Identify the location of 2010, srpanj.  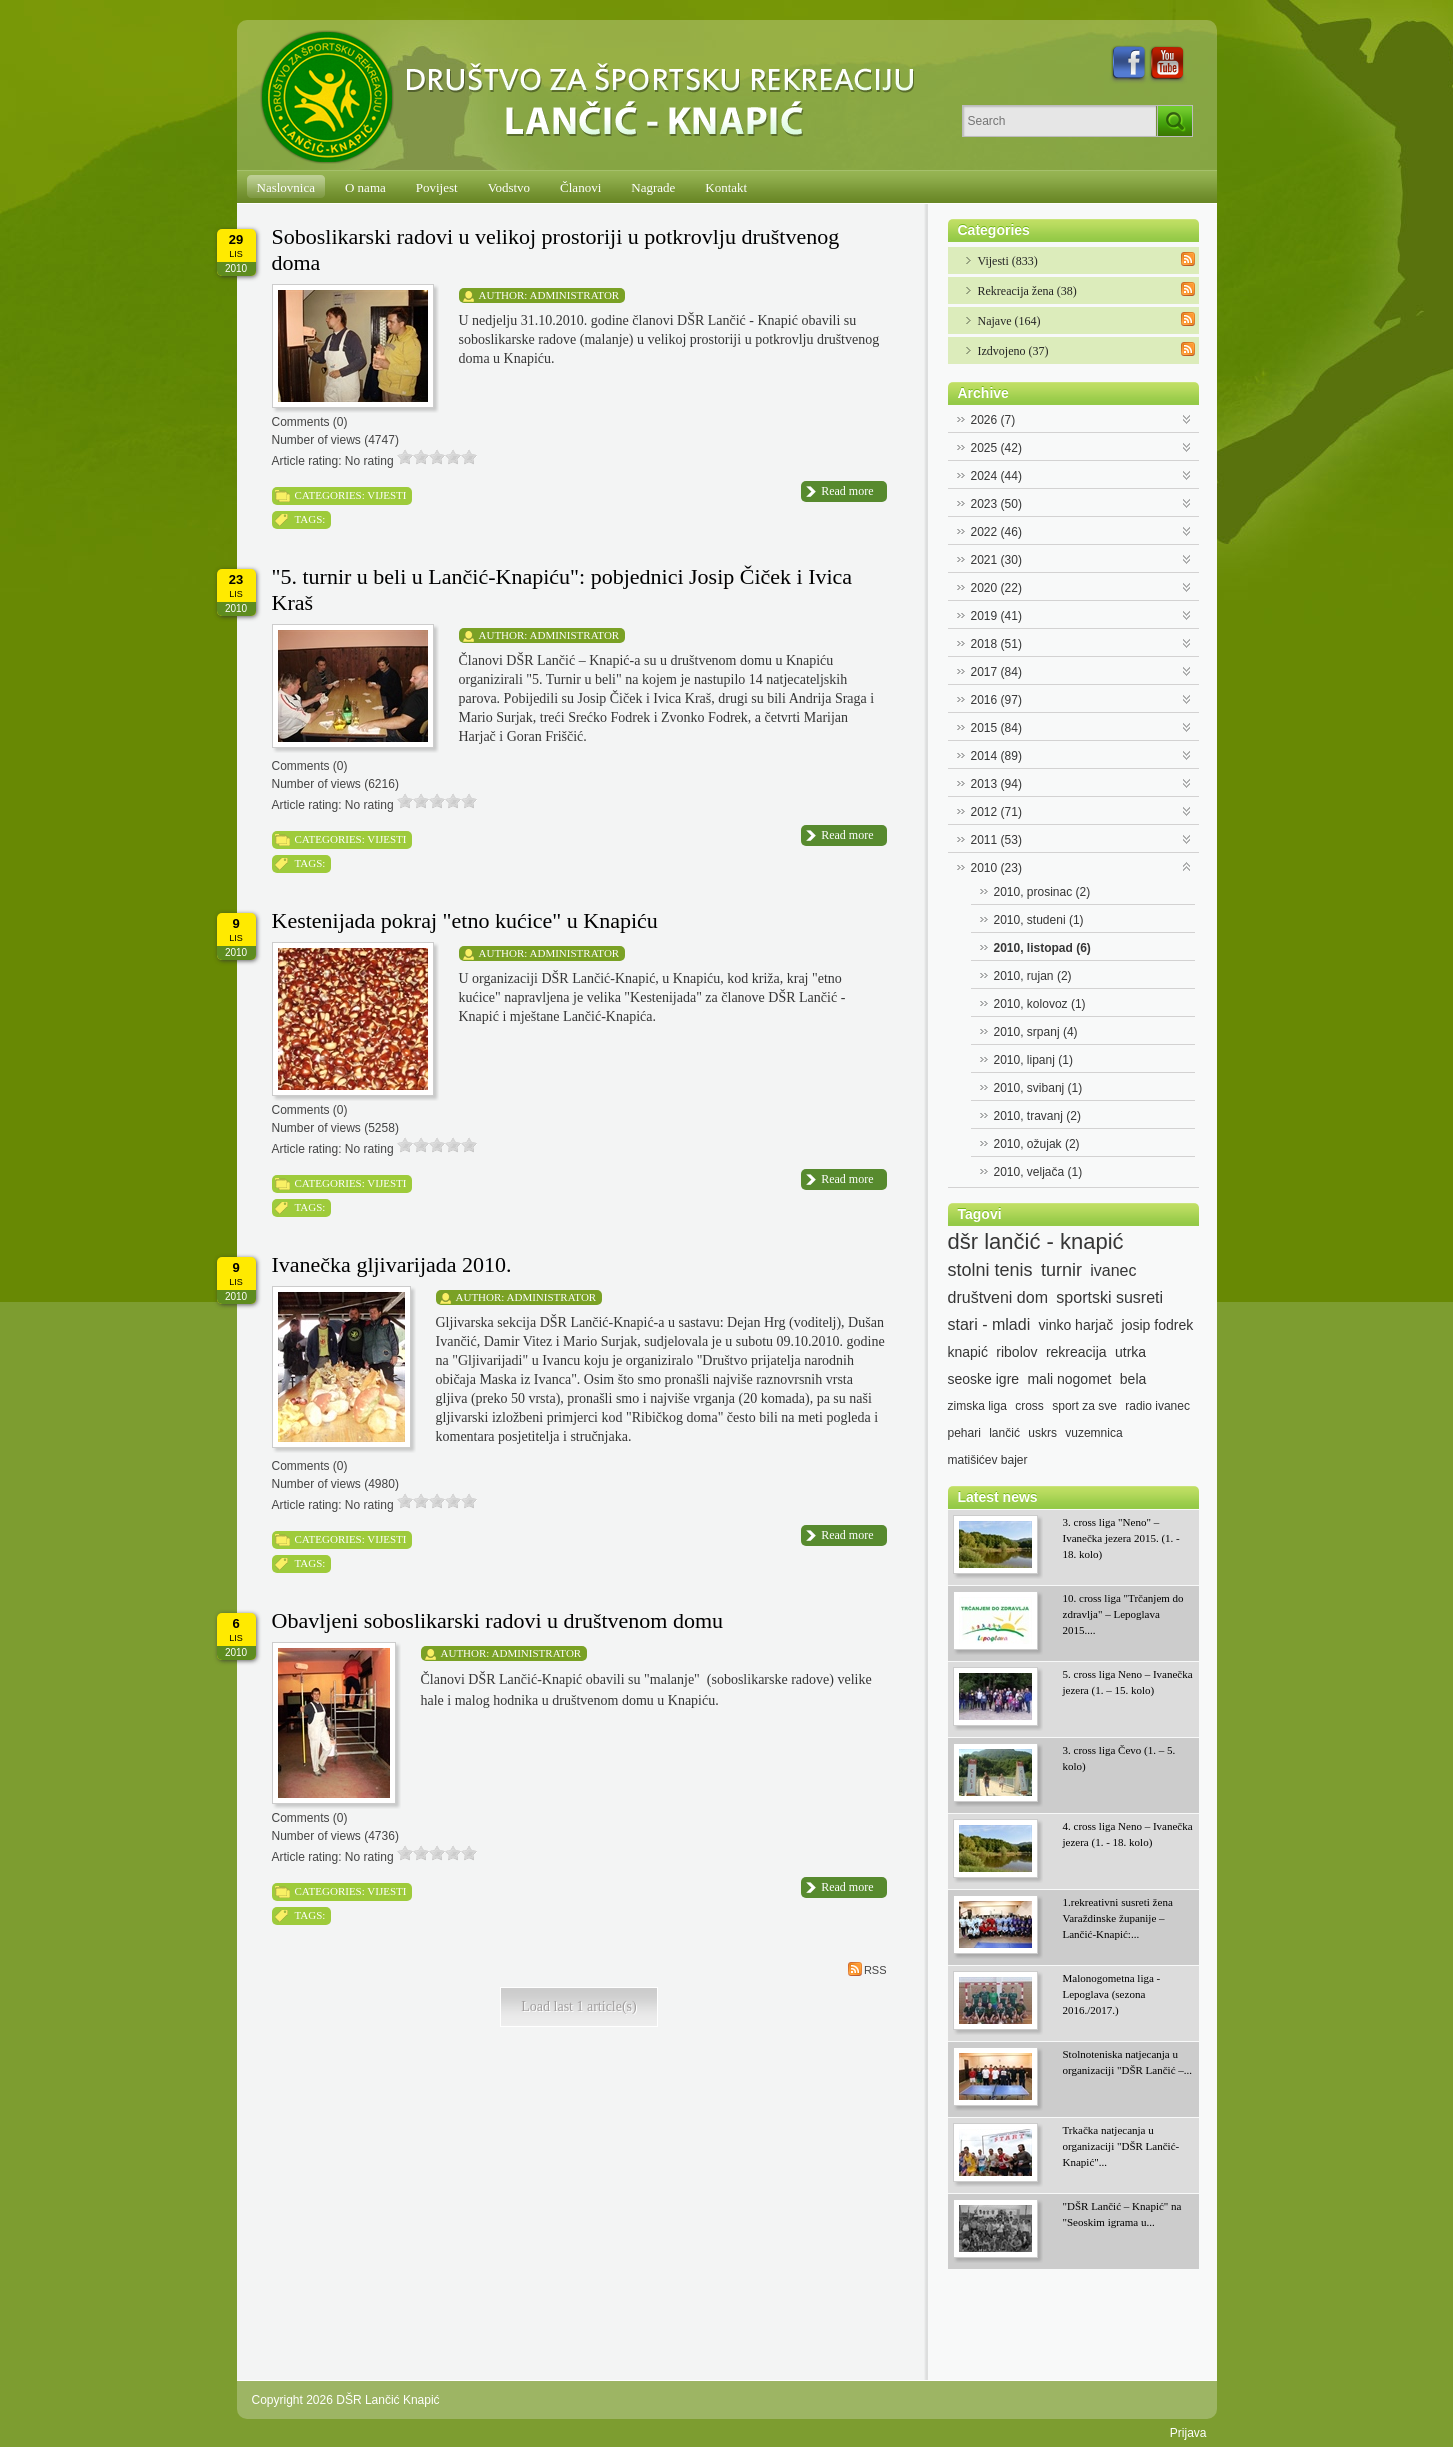
(1036, 1032).